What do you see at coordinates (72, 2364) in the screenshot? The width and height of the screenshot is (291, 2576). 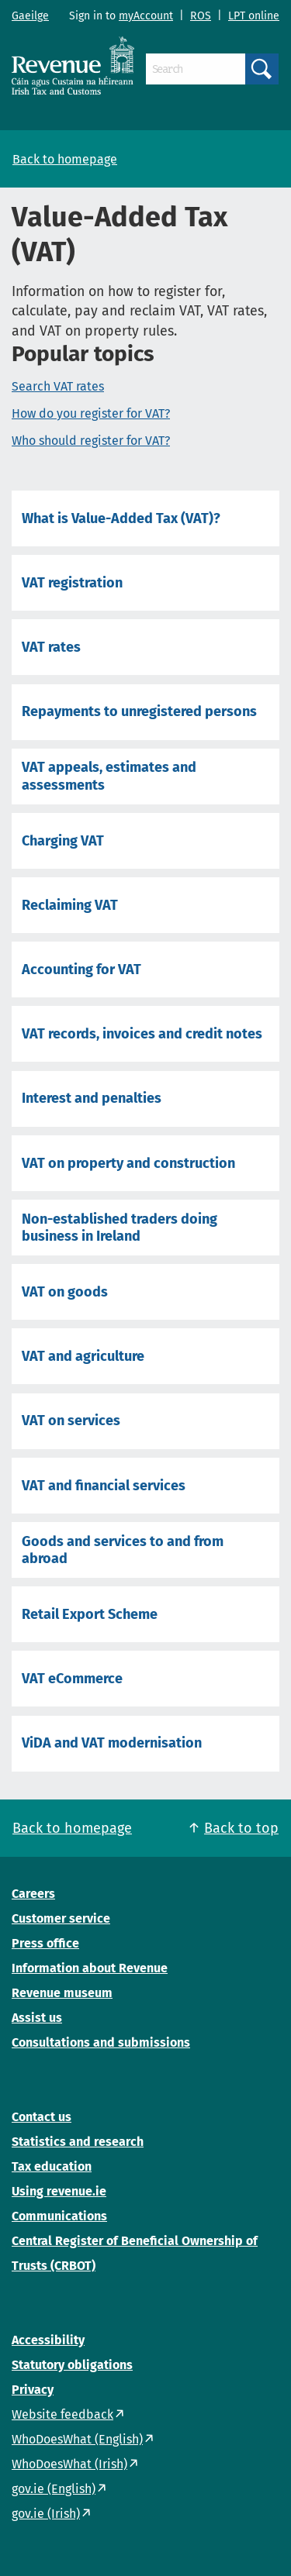 I see `Statutory obligations` at bounding box center [72, 2364].